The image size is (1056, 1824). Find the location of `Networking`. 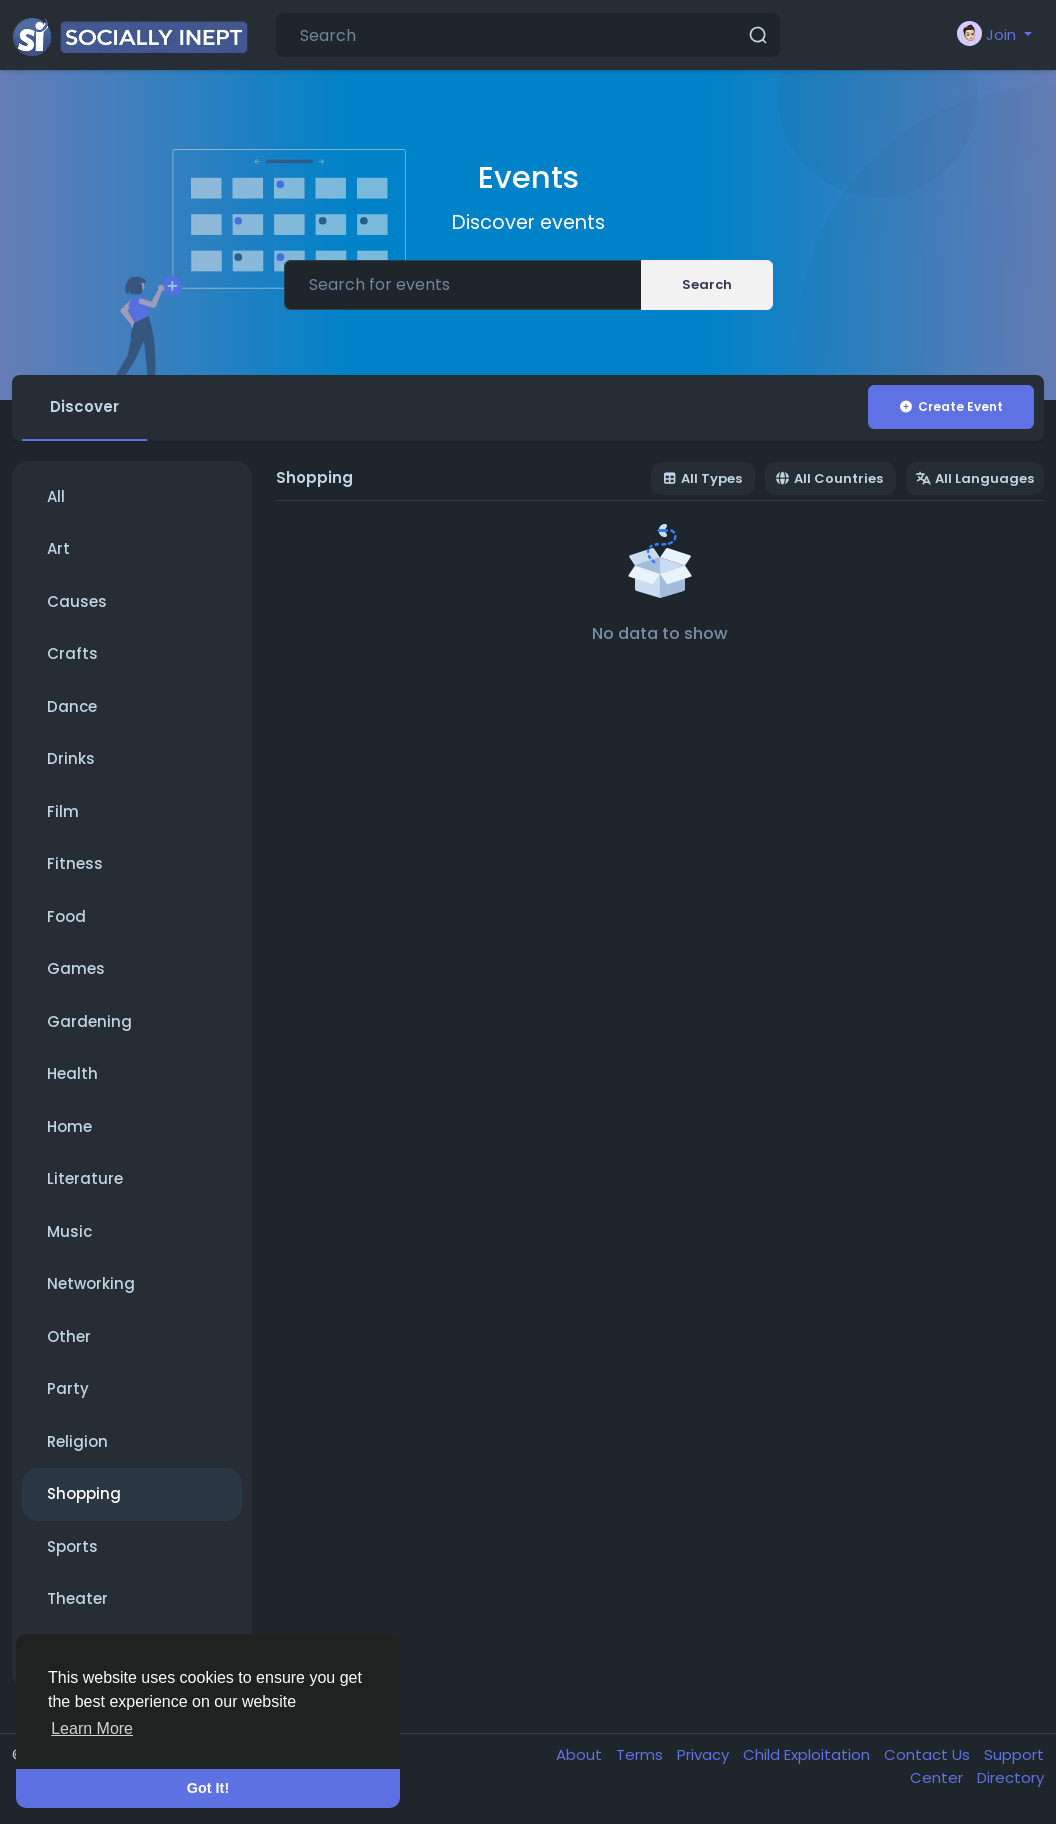

Networking is located at coordinates (91, 1283).